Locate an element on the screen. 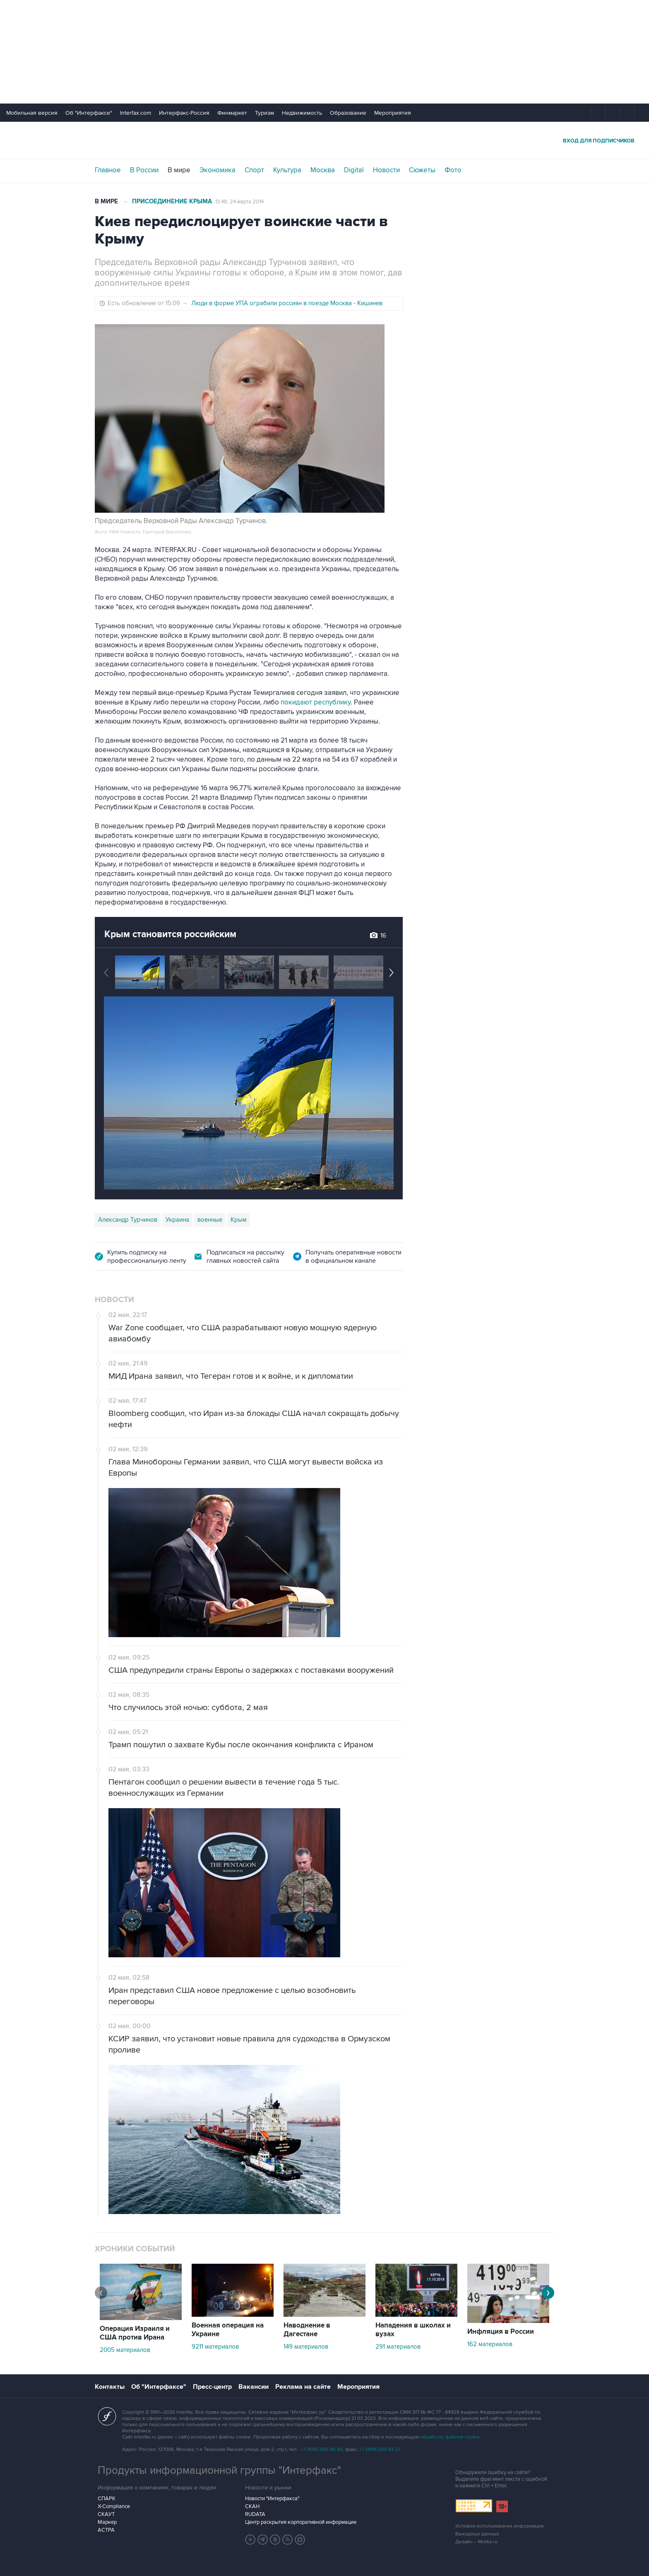 The width and height of the screenshot is (649, 2576). СПАРК is located at coordinates (106, 2498).